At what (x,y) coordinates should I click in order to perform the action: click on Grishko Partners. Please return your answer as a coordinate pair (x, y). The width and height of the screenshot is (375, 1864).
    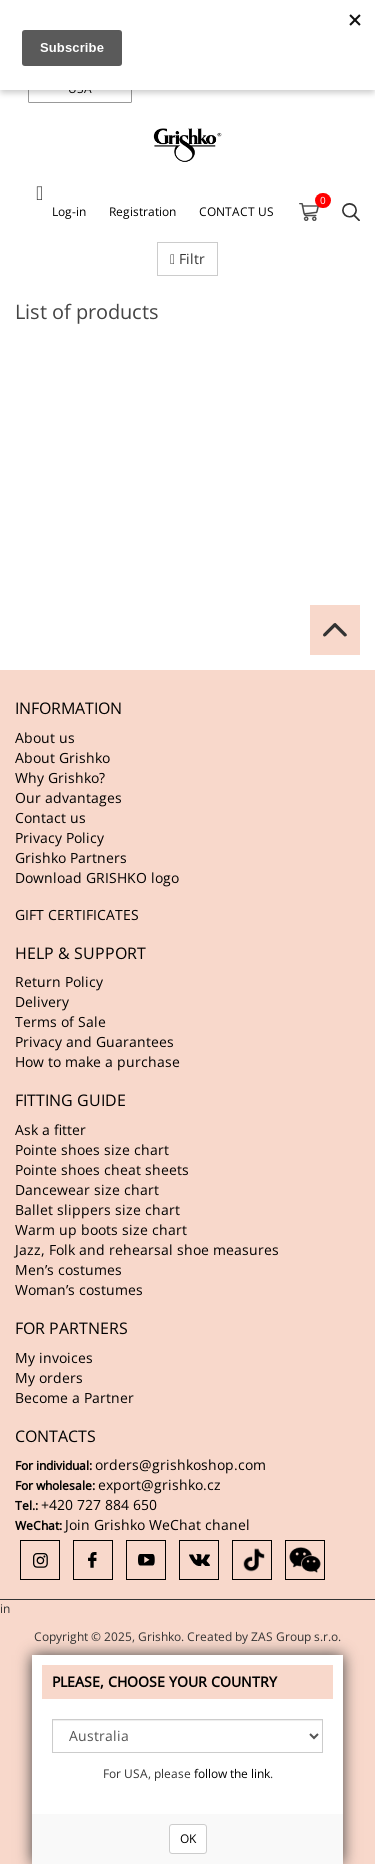
    Looking at the image, I should click on (71, 857).